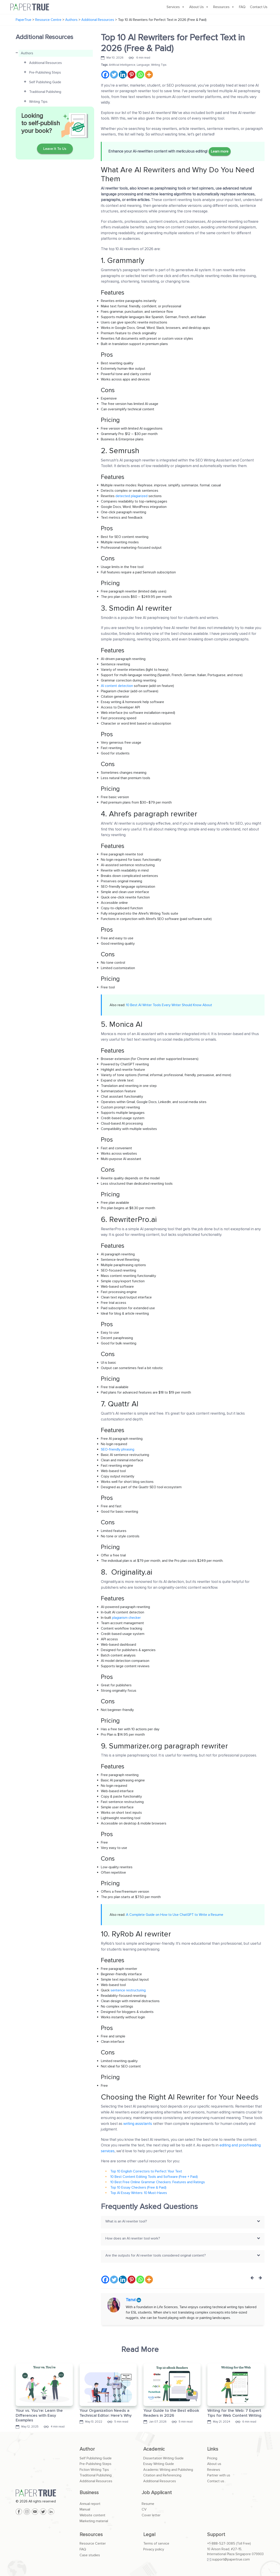 The image size is (280, 2576). I want to click on About us, so click(214, 2464).